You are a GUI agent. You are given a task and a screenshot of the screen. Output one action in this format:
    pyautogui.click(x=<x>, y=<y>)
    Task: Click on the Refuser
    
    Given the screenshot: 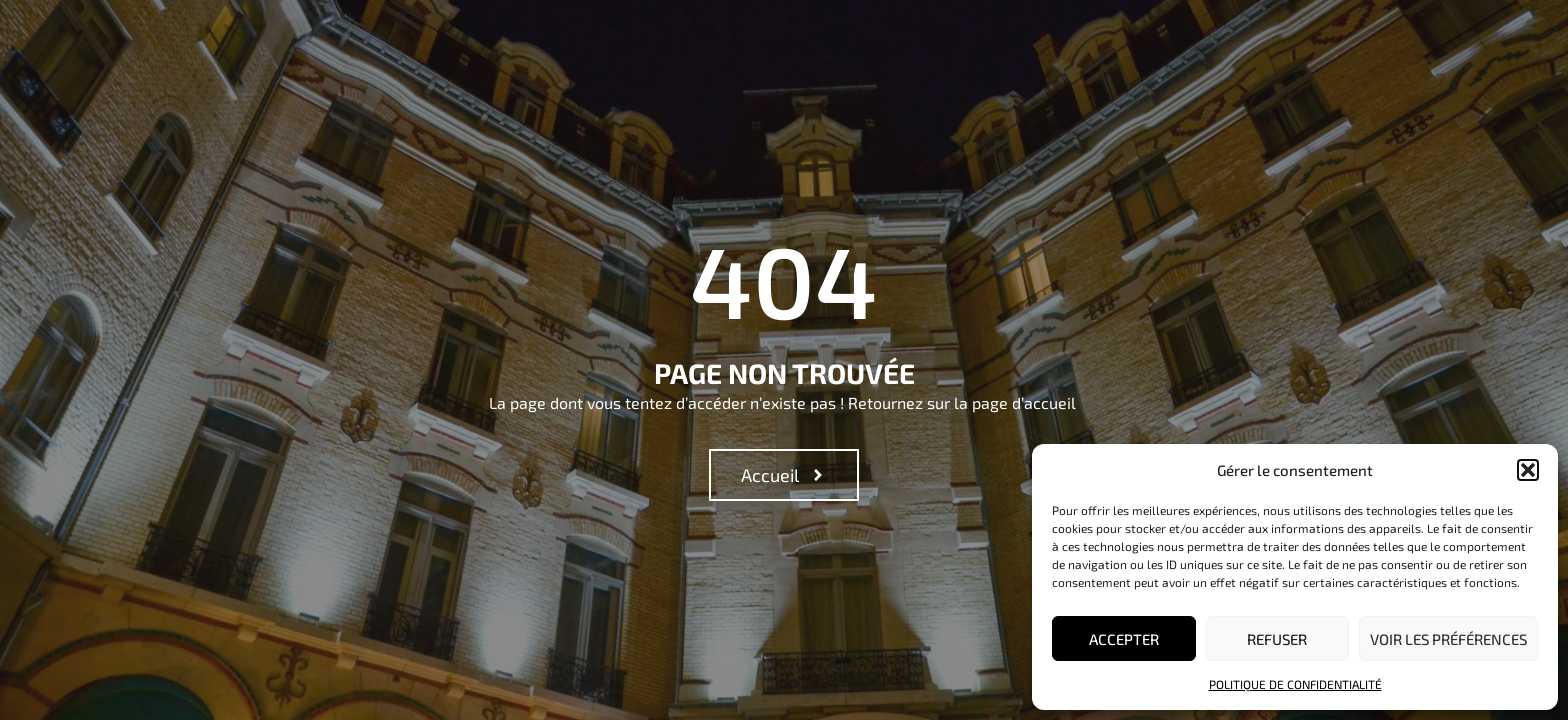 What is the action you would take?
    pyautogui.click(x=1277, y=639)
    